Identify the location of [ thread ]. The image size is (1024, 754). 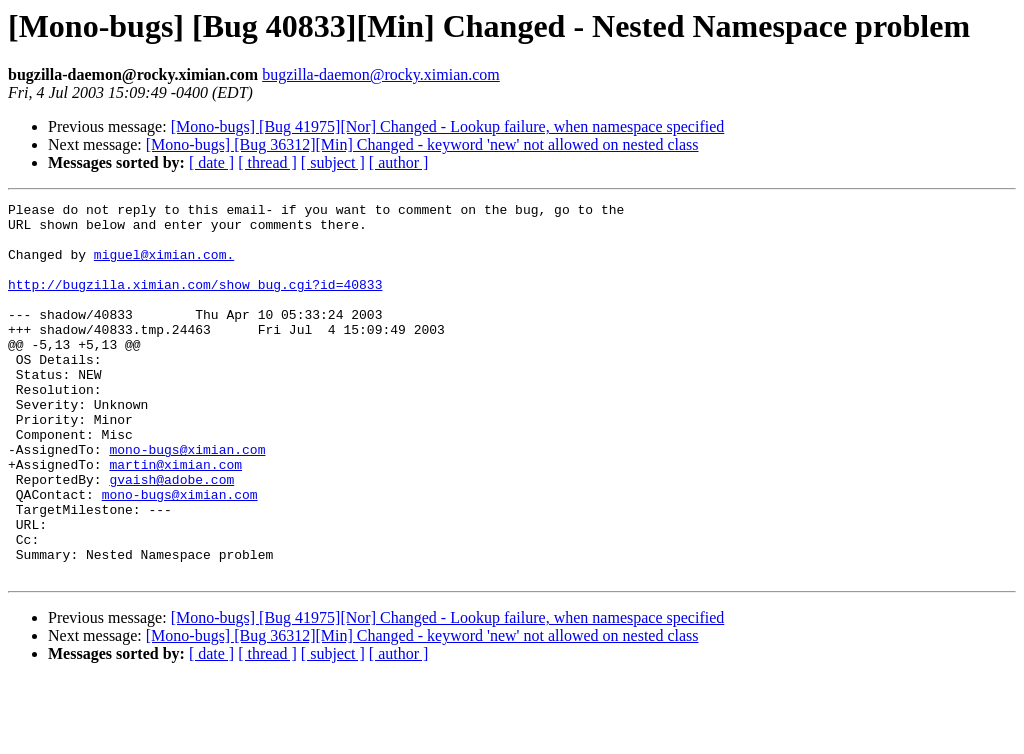
(267, 162).